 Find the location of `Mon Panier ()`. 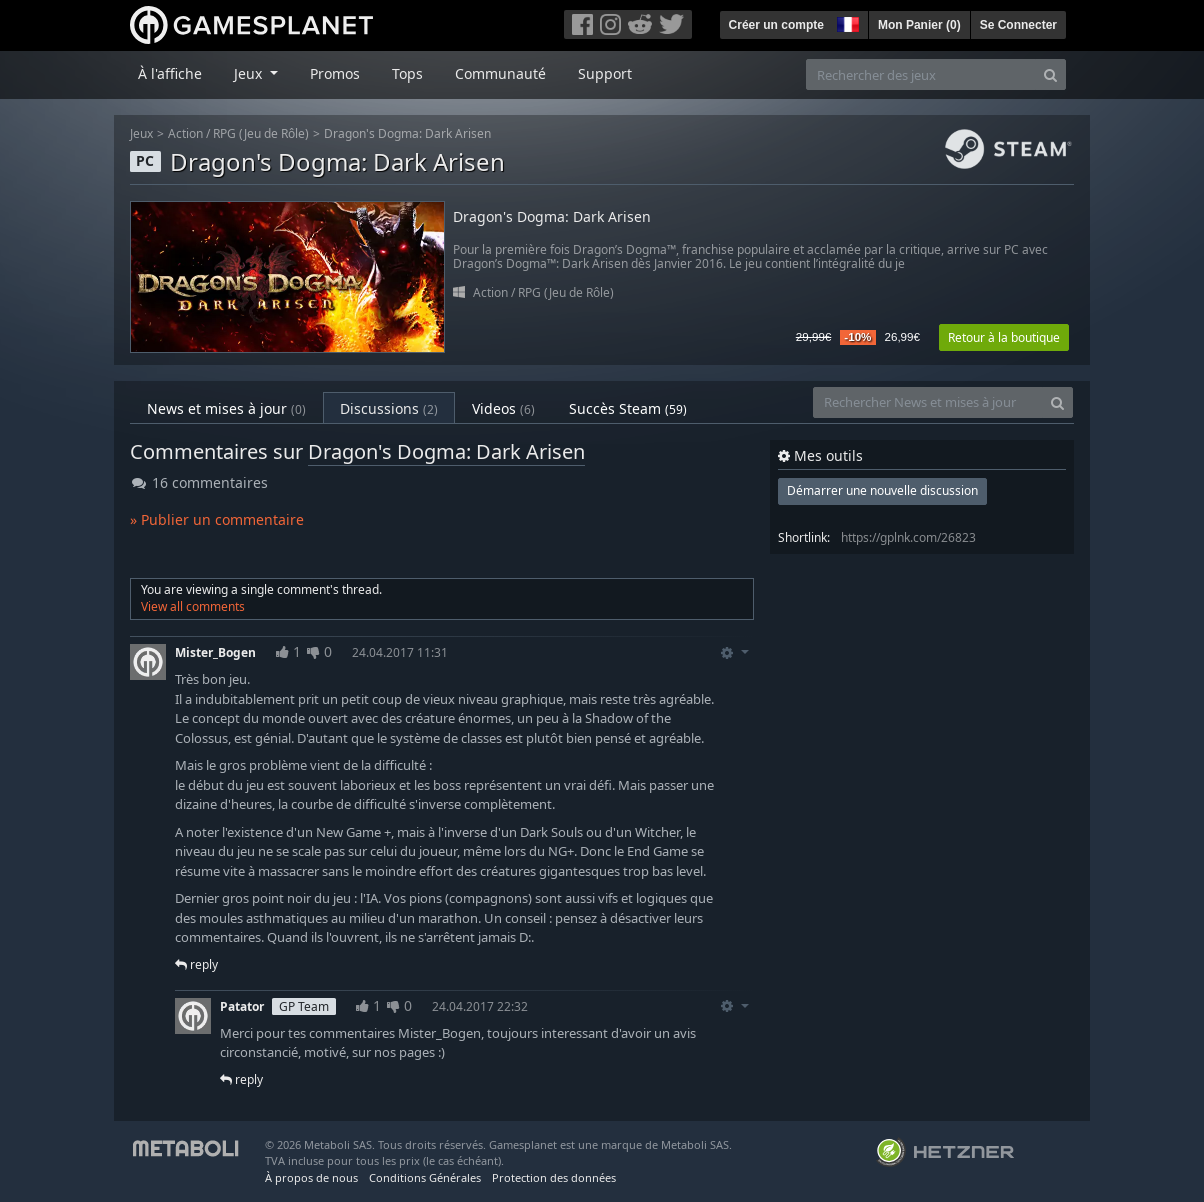

Mon Panier () is located at coordinates (919, 25).